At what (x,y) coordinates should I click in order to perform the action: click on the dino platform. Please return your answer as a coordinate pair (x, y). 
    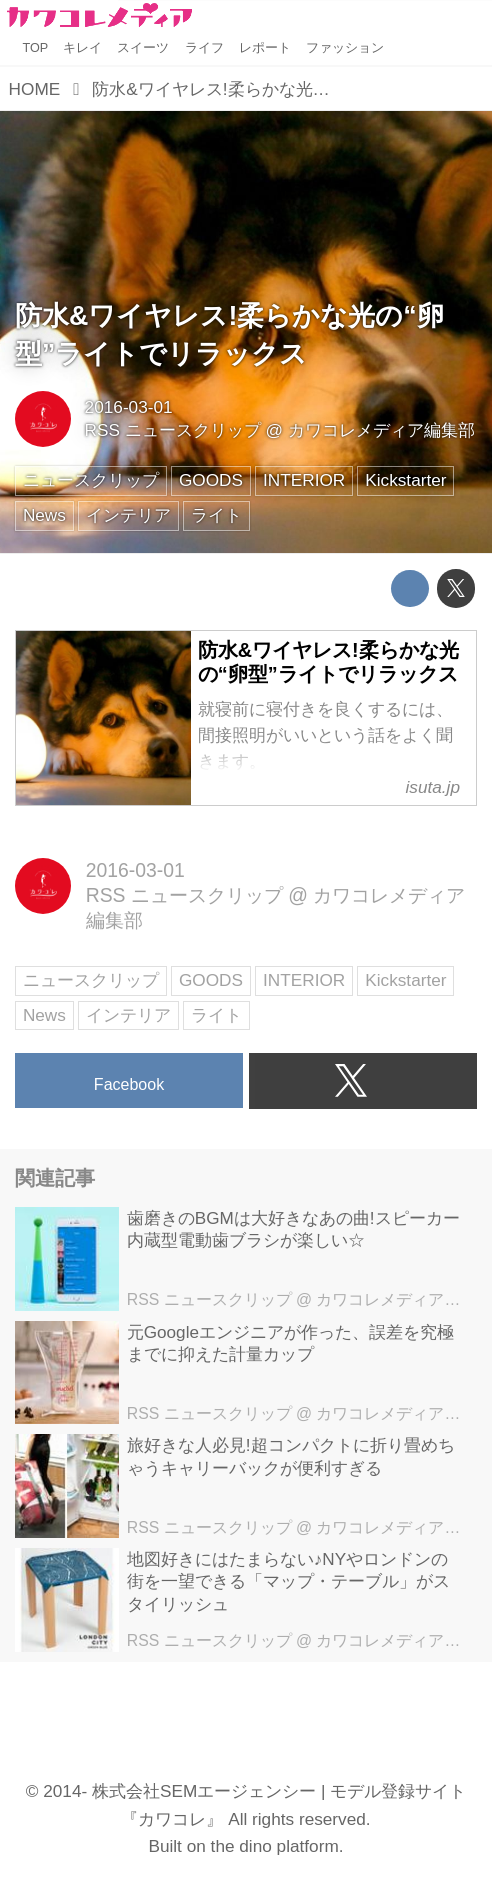
    Looking at the image, I should click on (275, 1846).